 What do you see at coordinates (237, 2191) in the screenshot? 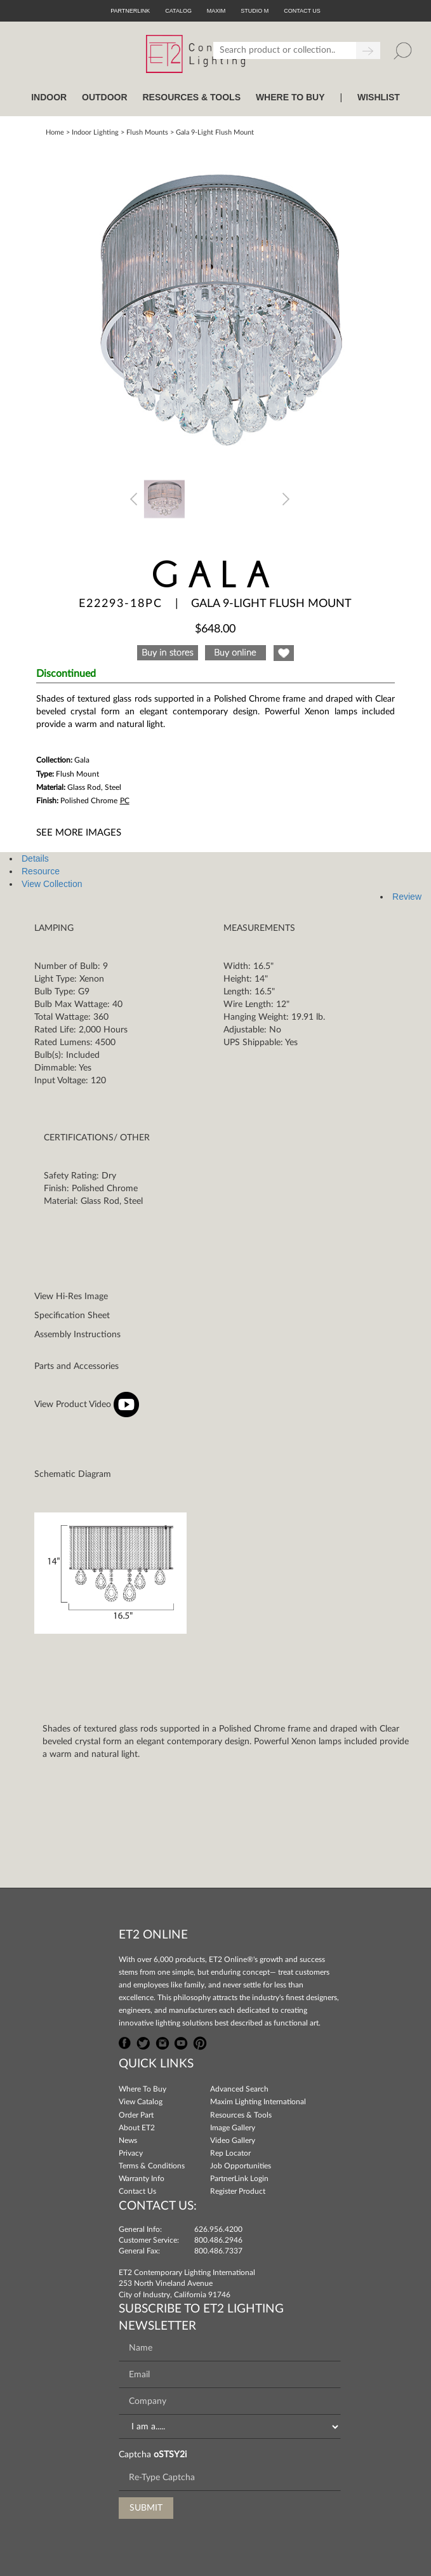
I see `Register Product` at bounding box center [237, 2191].